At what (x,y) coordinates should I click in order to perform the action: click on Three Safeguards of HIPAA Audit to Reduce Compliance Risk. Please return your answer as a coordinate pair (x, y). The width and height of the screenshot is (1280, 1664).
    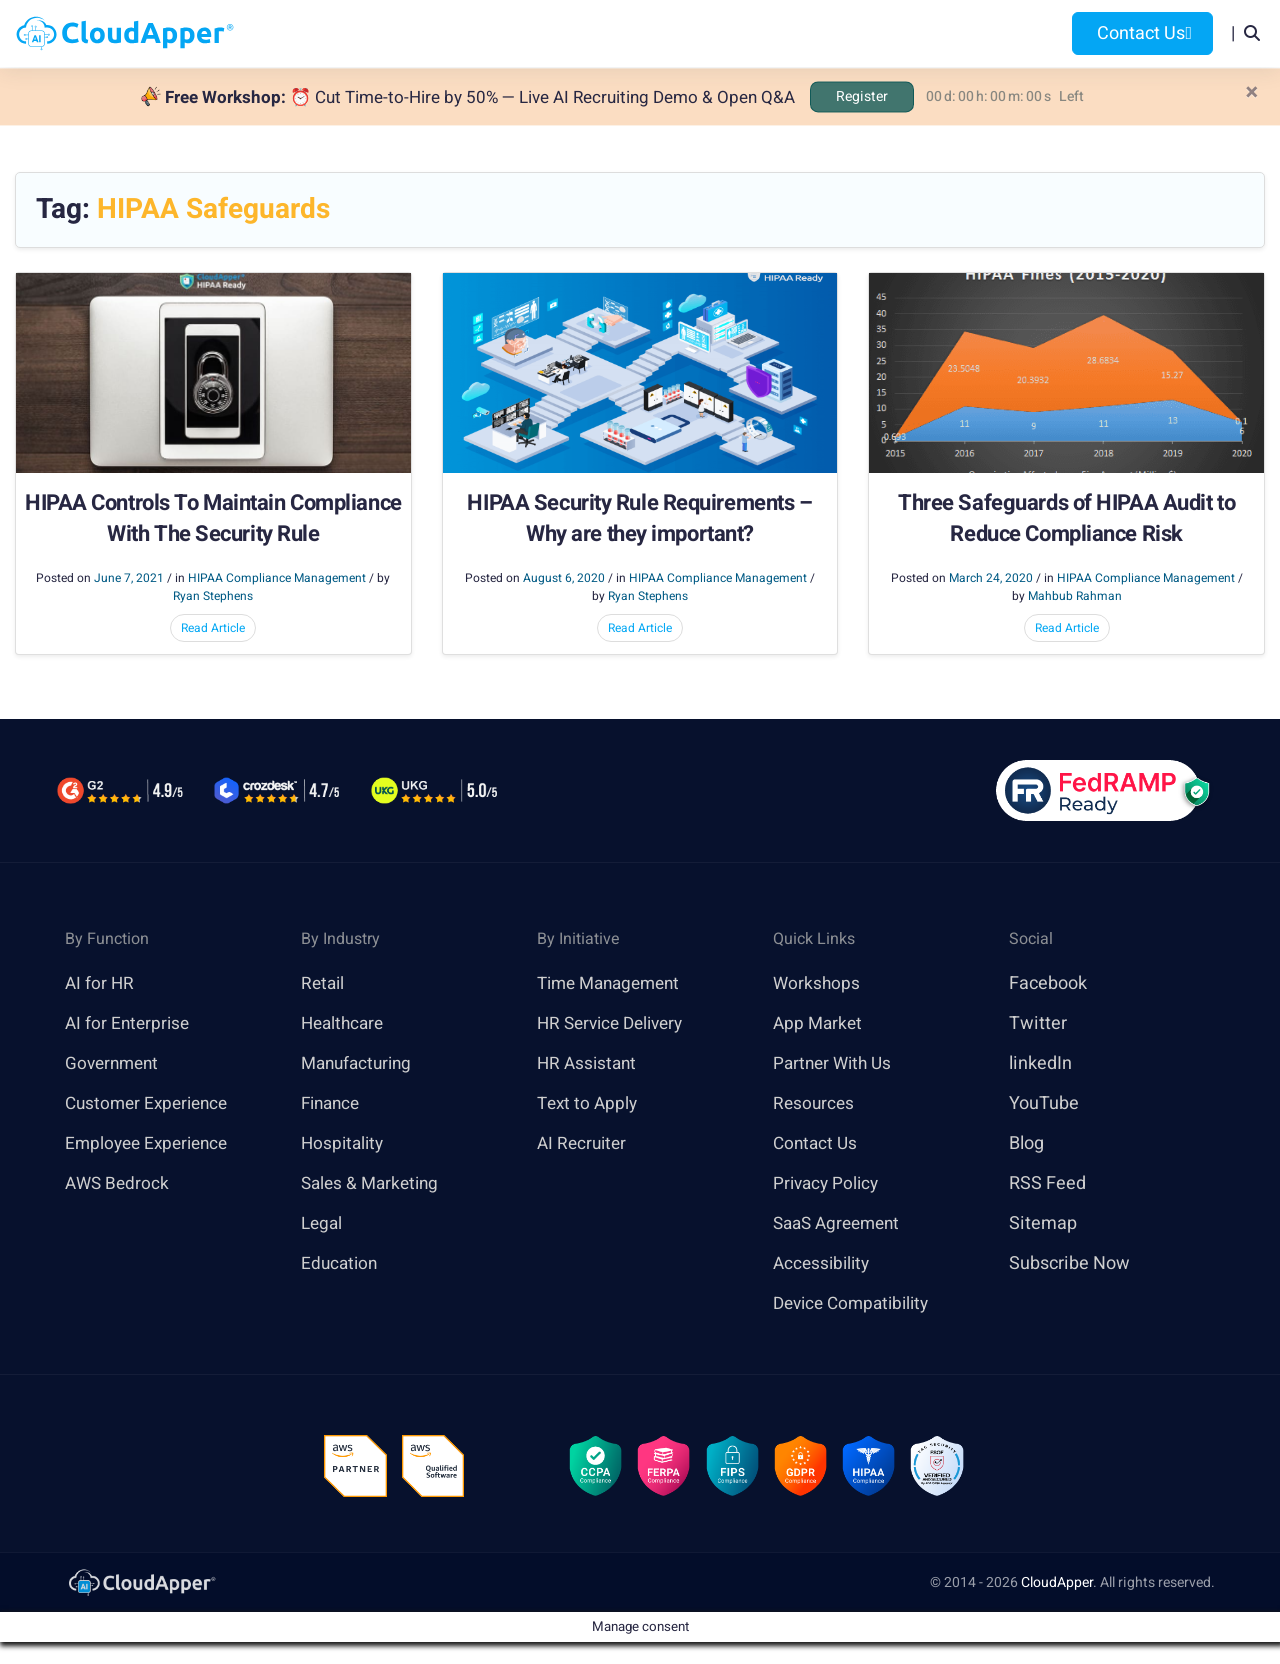
    Looking at the image, I should click on (1066, 520).